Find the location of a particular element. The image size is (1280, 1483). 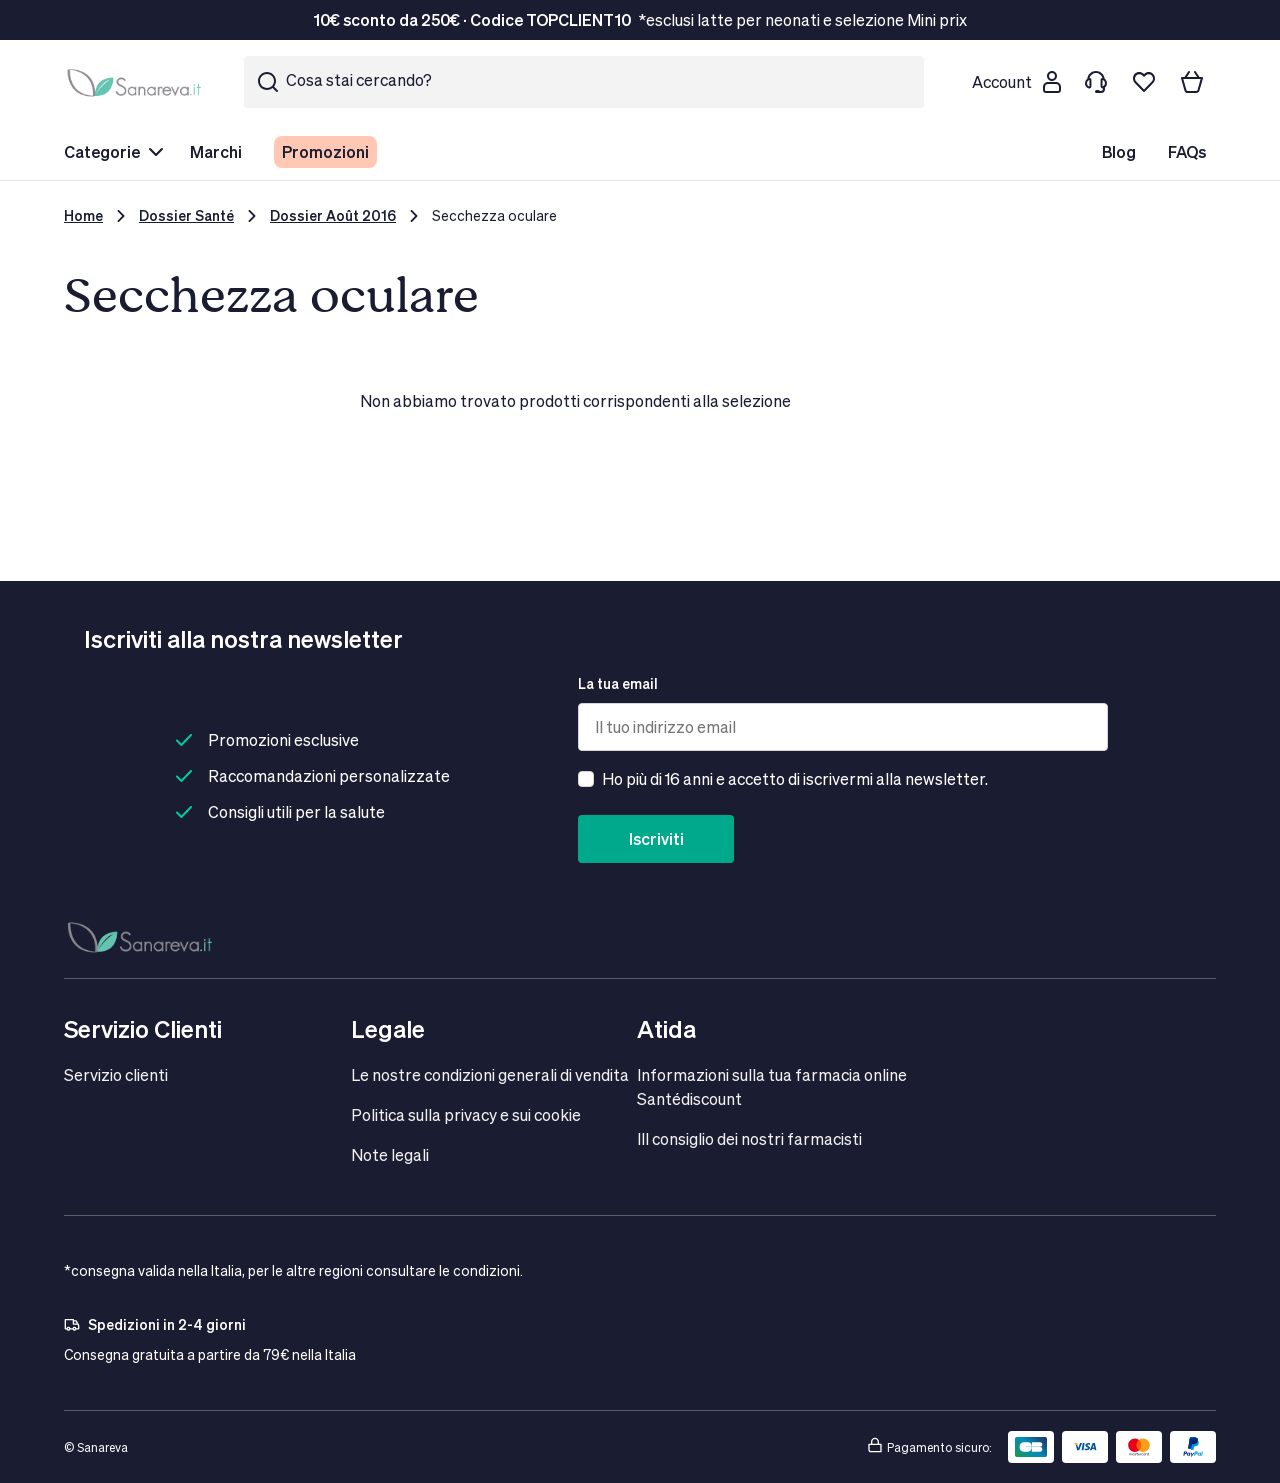

Marchi is located at coordinates (216, 151).